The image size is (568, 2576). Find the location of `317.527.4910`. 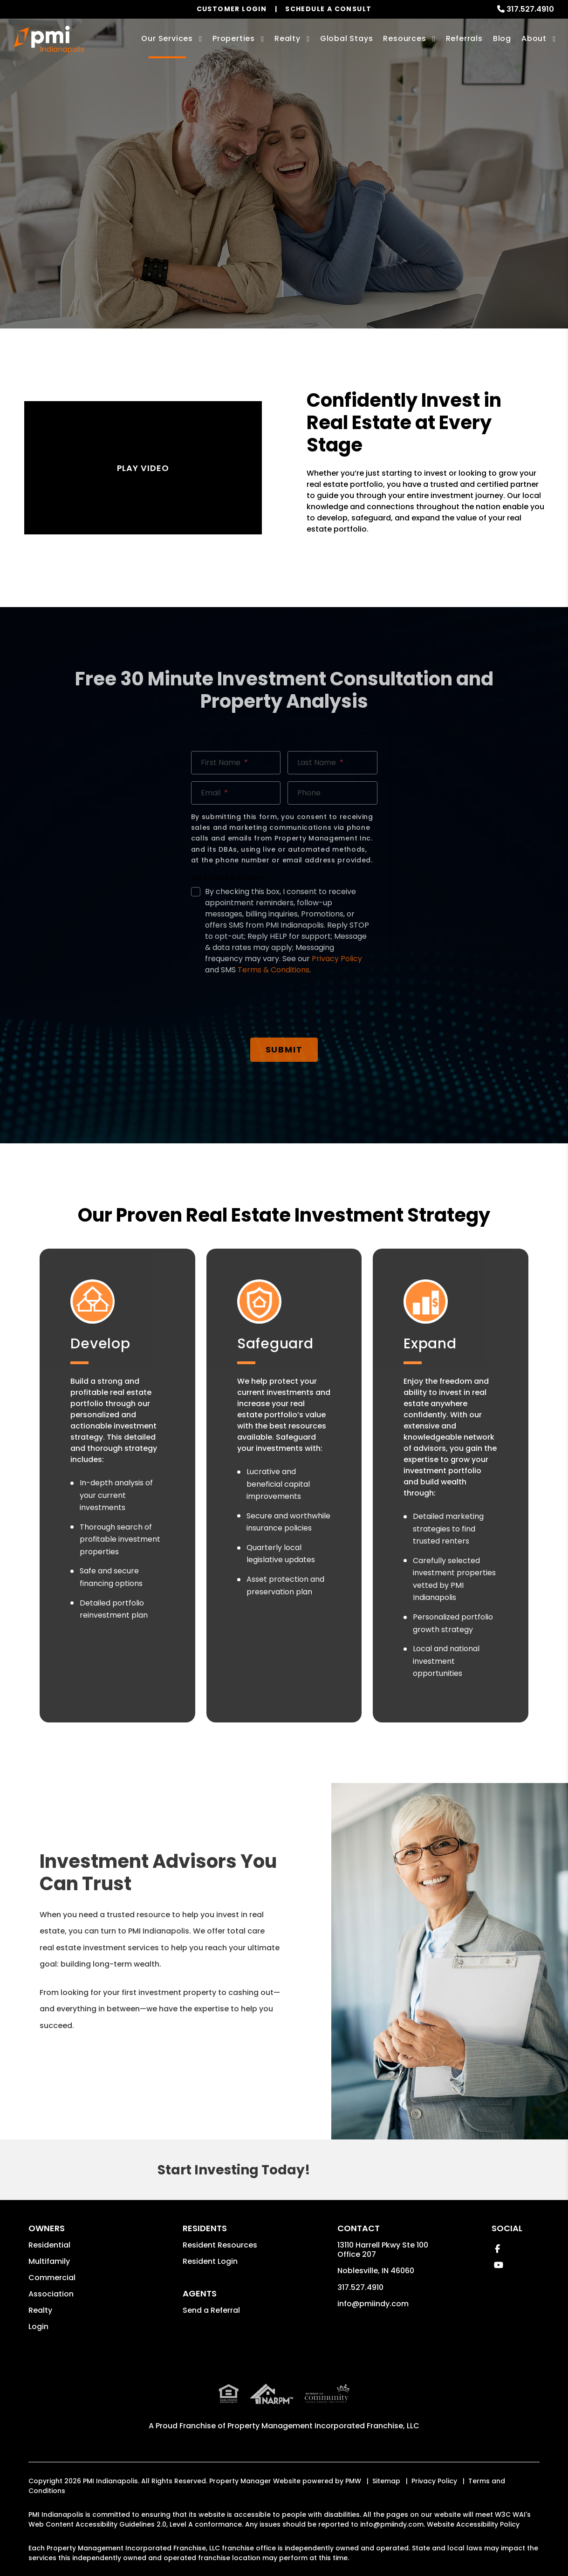

317.527.4910 is located at coordinates (530, 9).